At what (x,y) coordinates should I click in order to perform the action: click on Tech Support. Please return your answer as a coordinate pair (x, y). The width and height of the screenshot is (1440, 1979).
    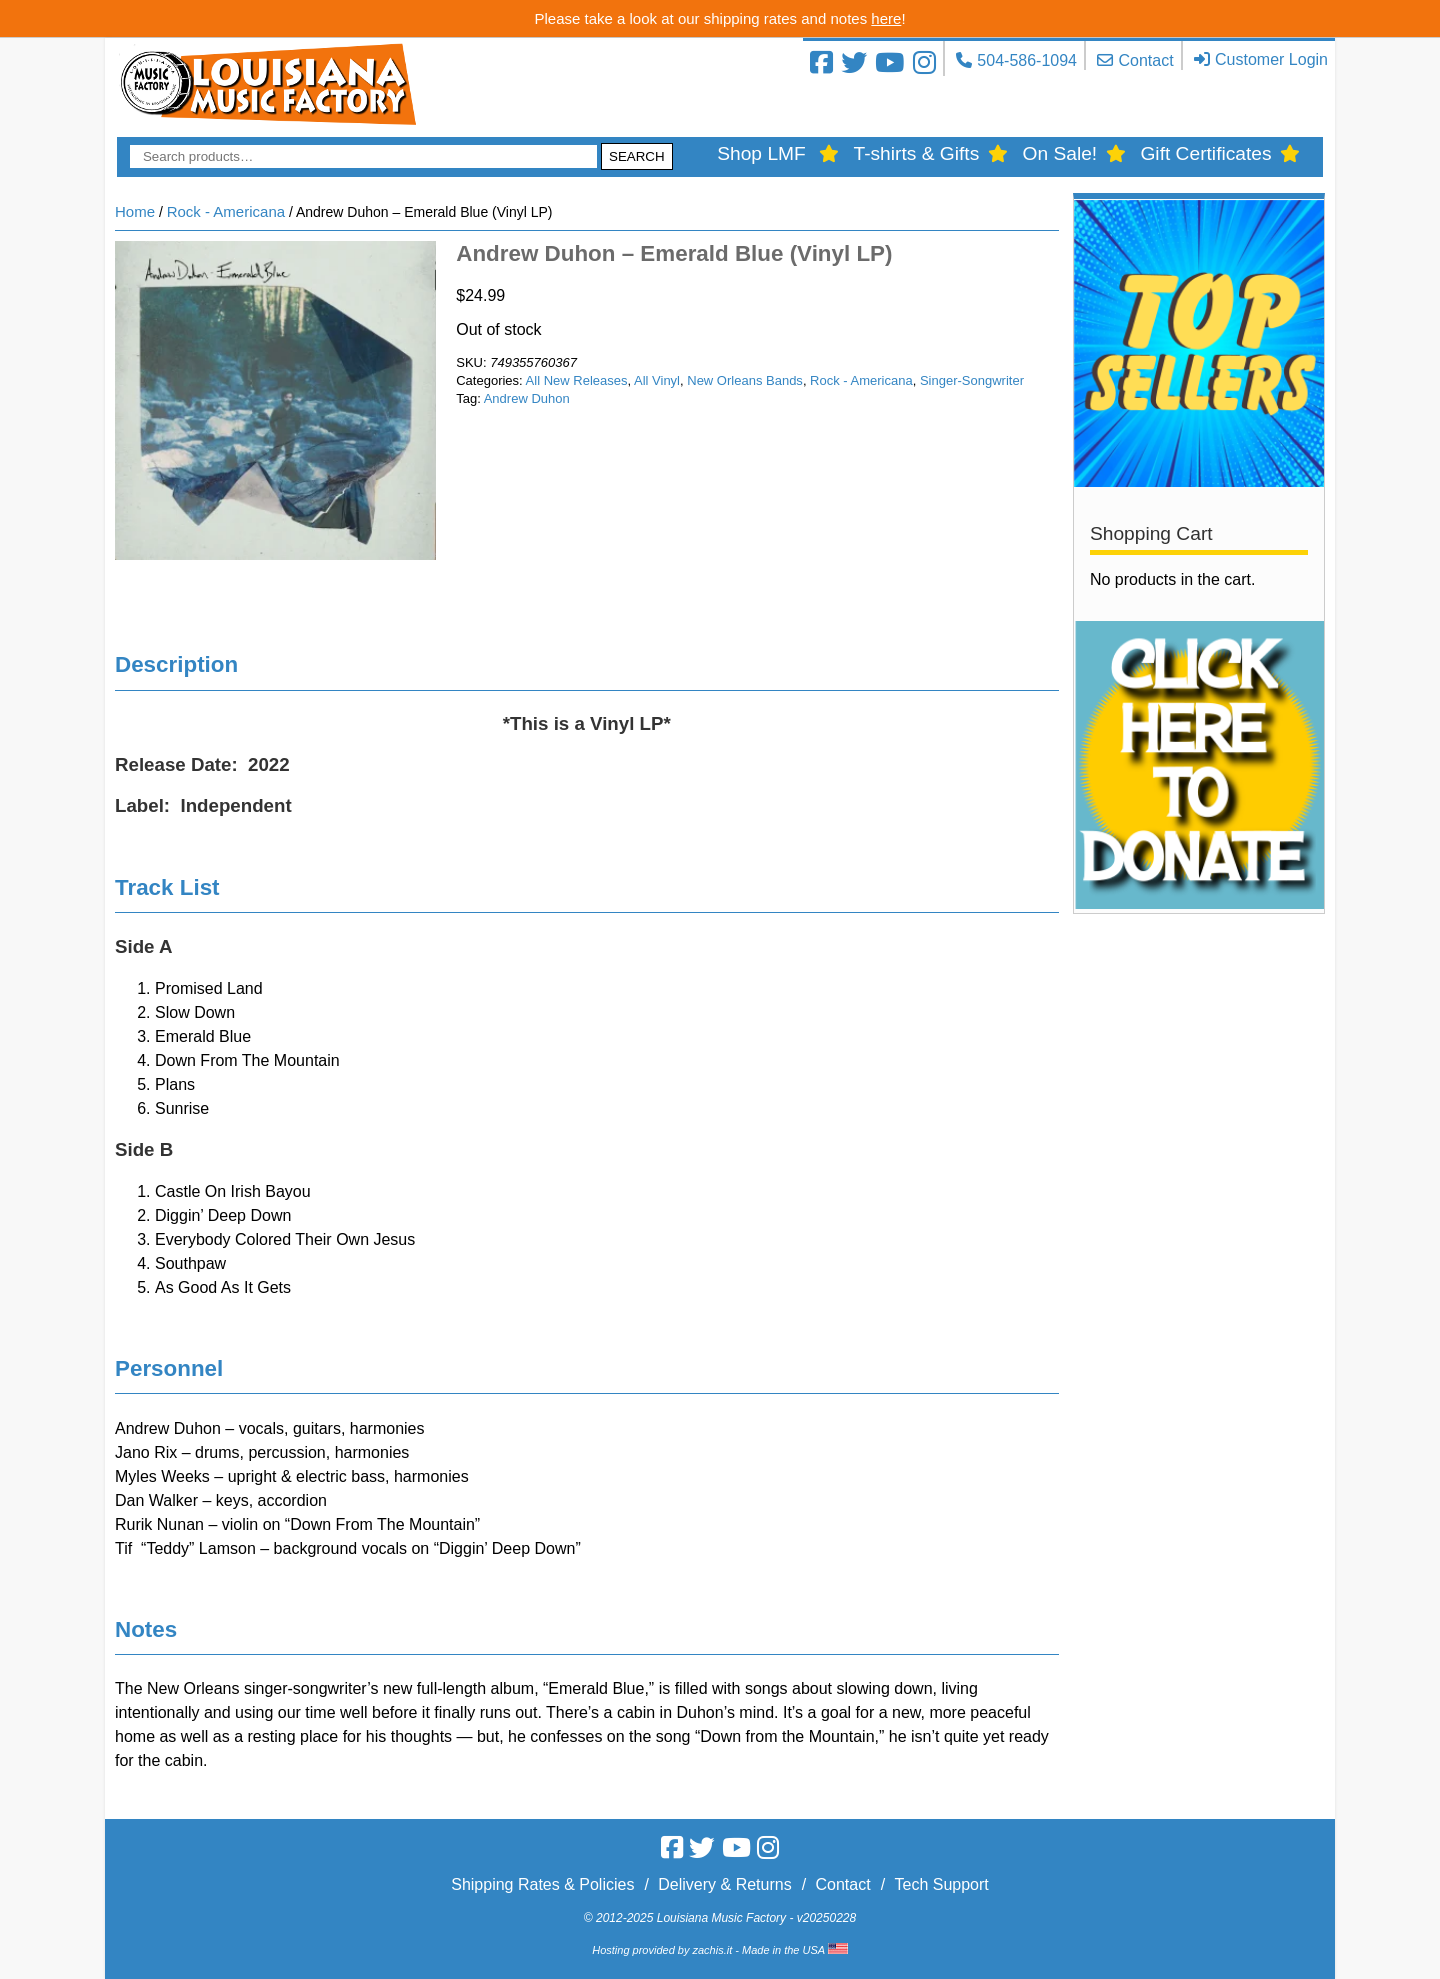
    Looking at the image, I should click on (941, 1884).